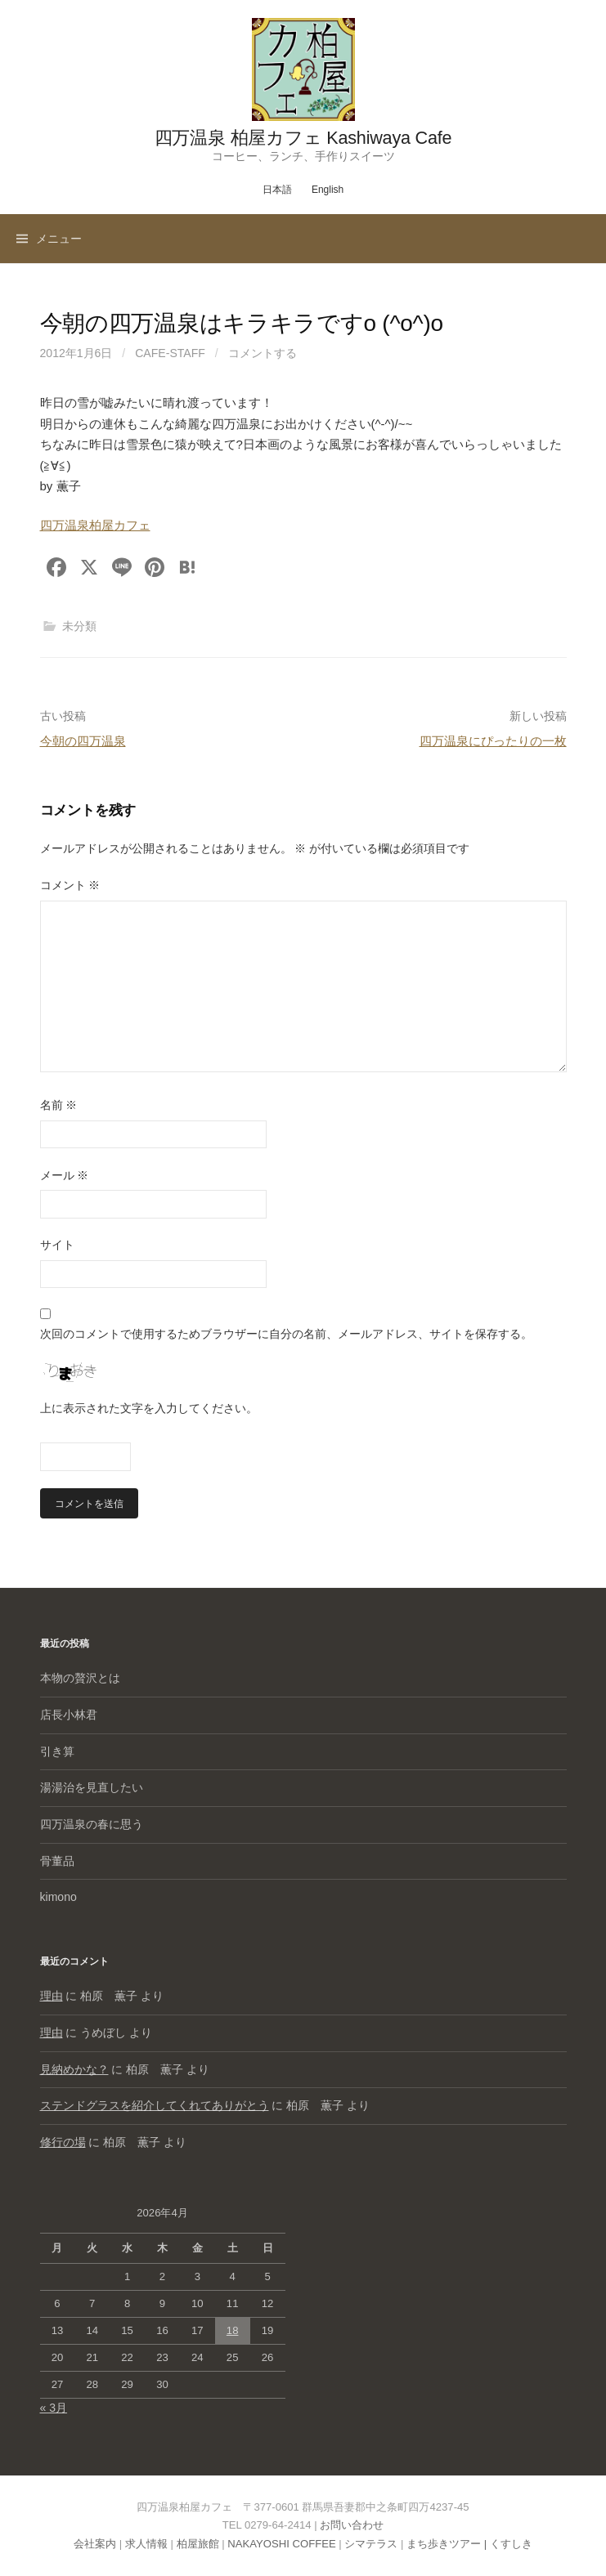 This screenshot has height=2576, width=606. I want to click on 上に表示された文字を入力してください。, so click(149, 1408).